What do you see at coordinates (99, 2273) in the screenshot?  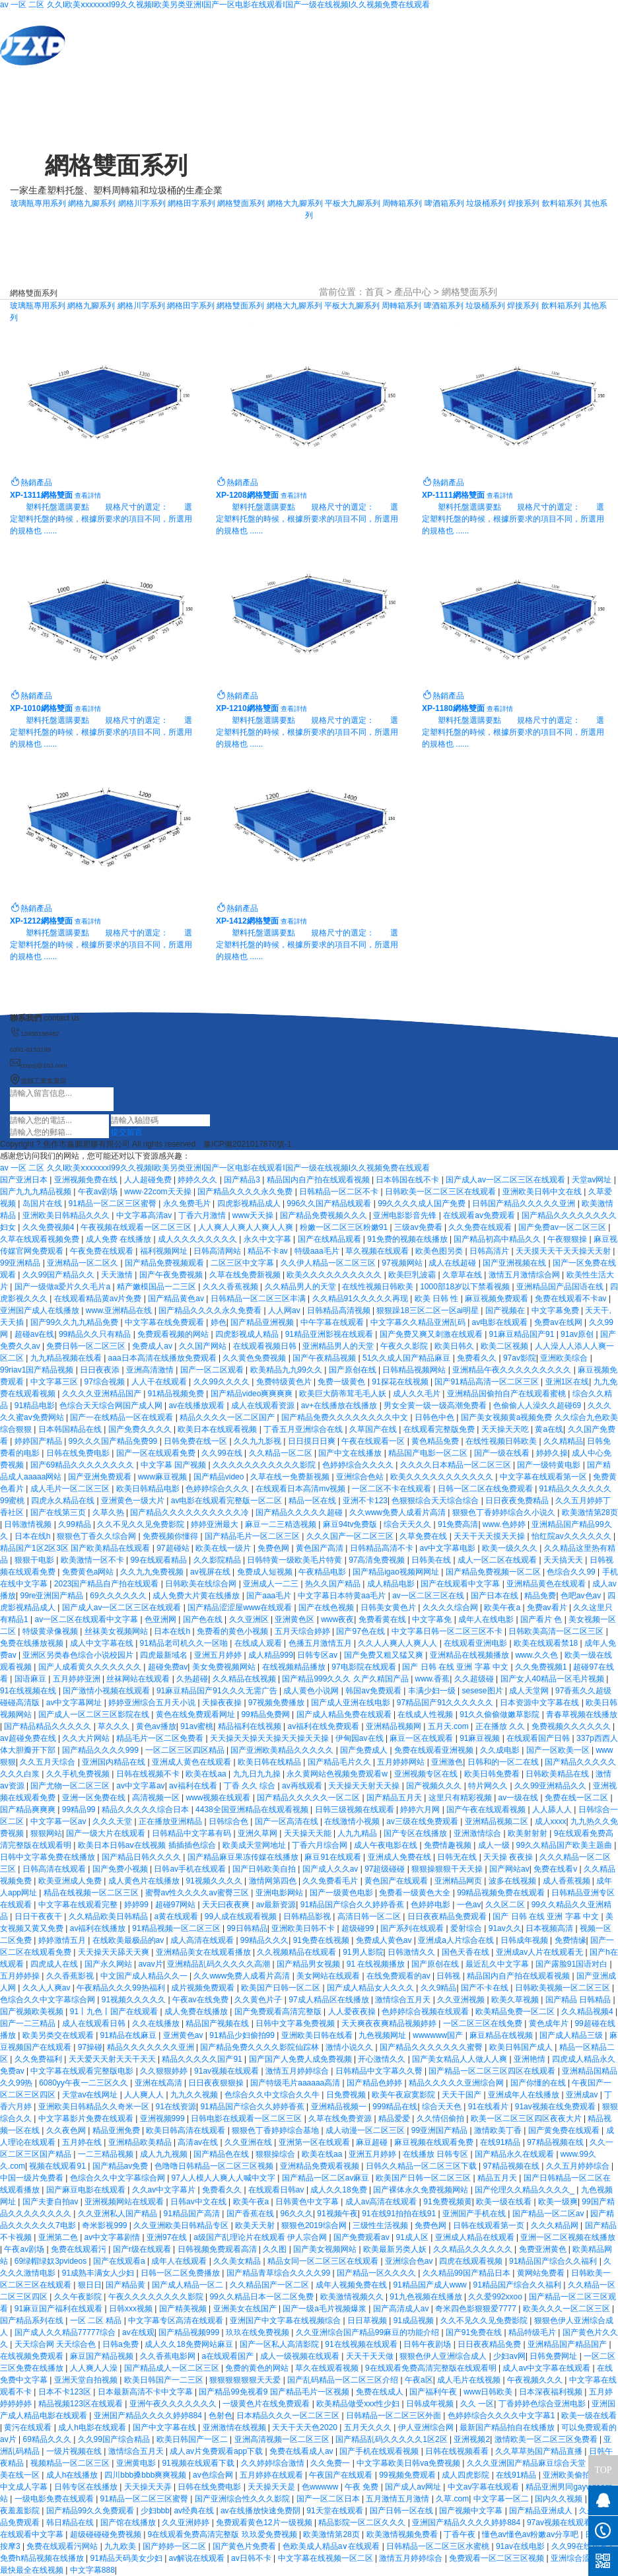 I see `91成熟丰满女人少妇` at bounding box center [99, 2273].